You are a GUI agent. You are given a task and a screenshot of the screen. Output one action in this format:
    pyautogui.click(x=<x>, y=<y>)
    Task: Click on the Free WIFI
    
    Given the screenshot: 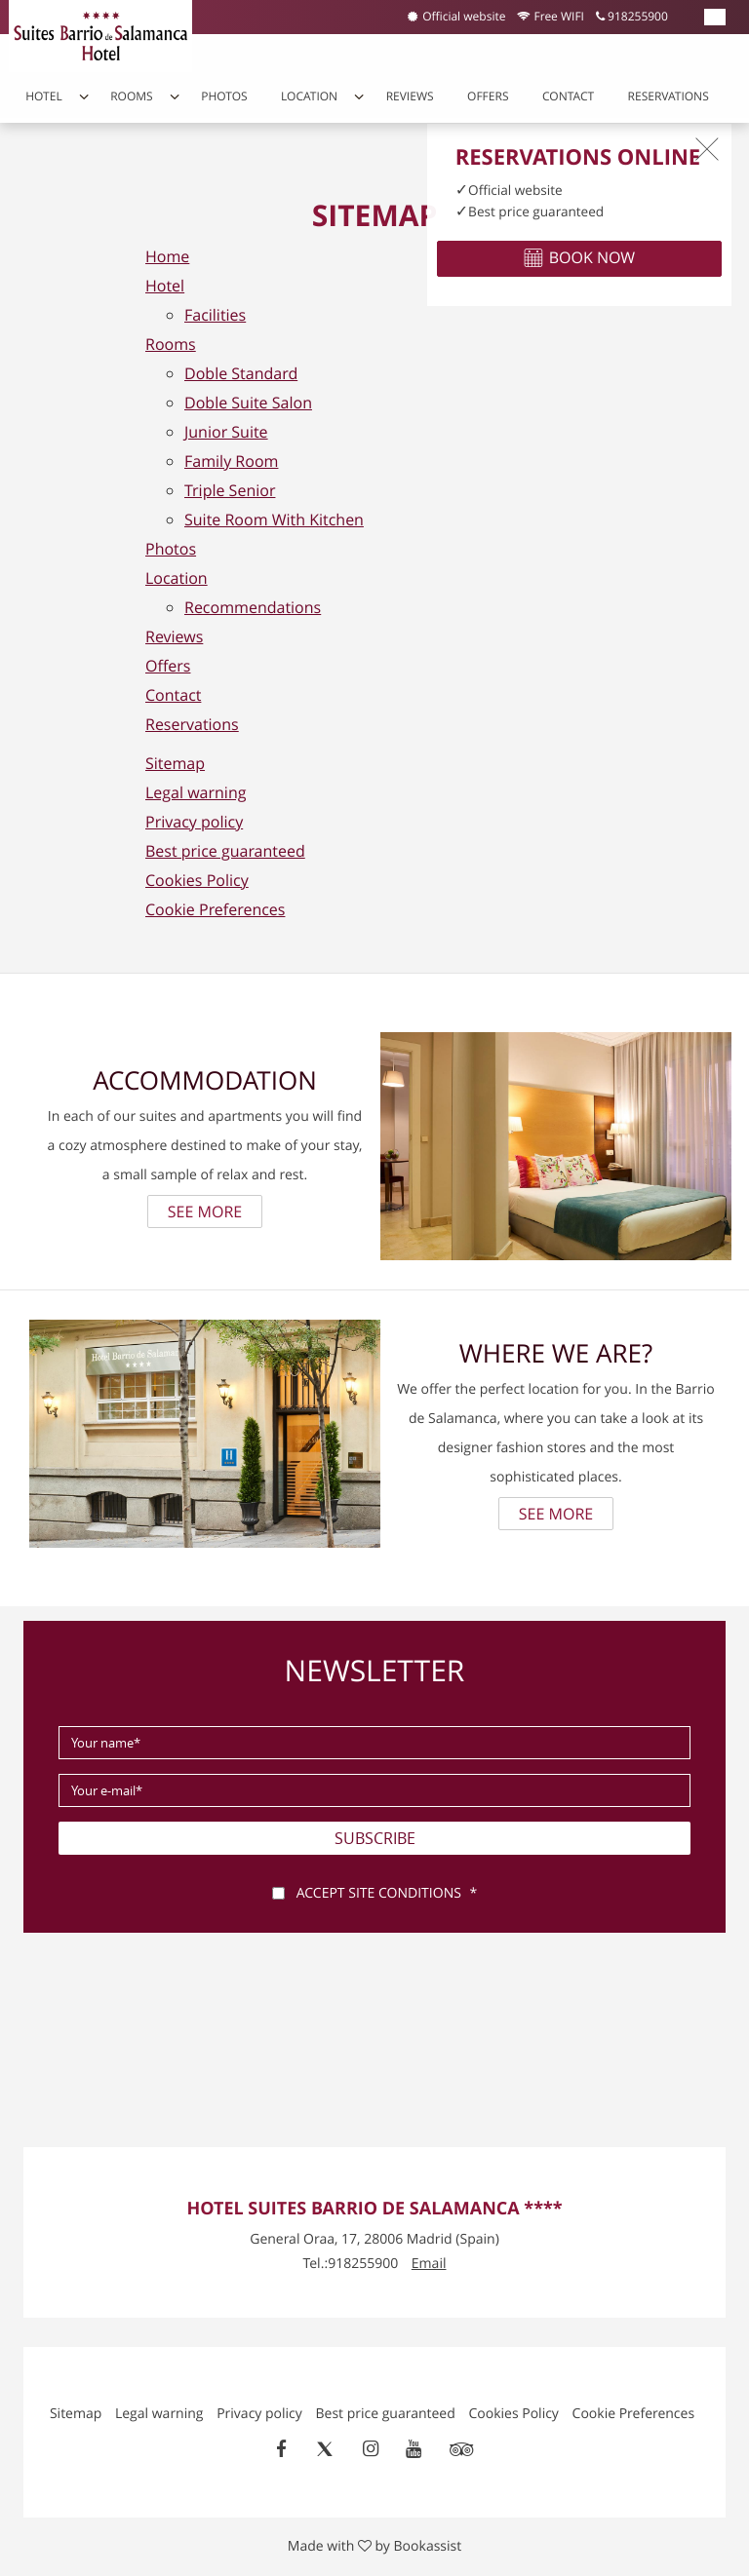 What is the action you would take?
    pyautogui.click(x=550, y=16)
    